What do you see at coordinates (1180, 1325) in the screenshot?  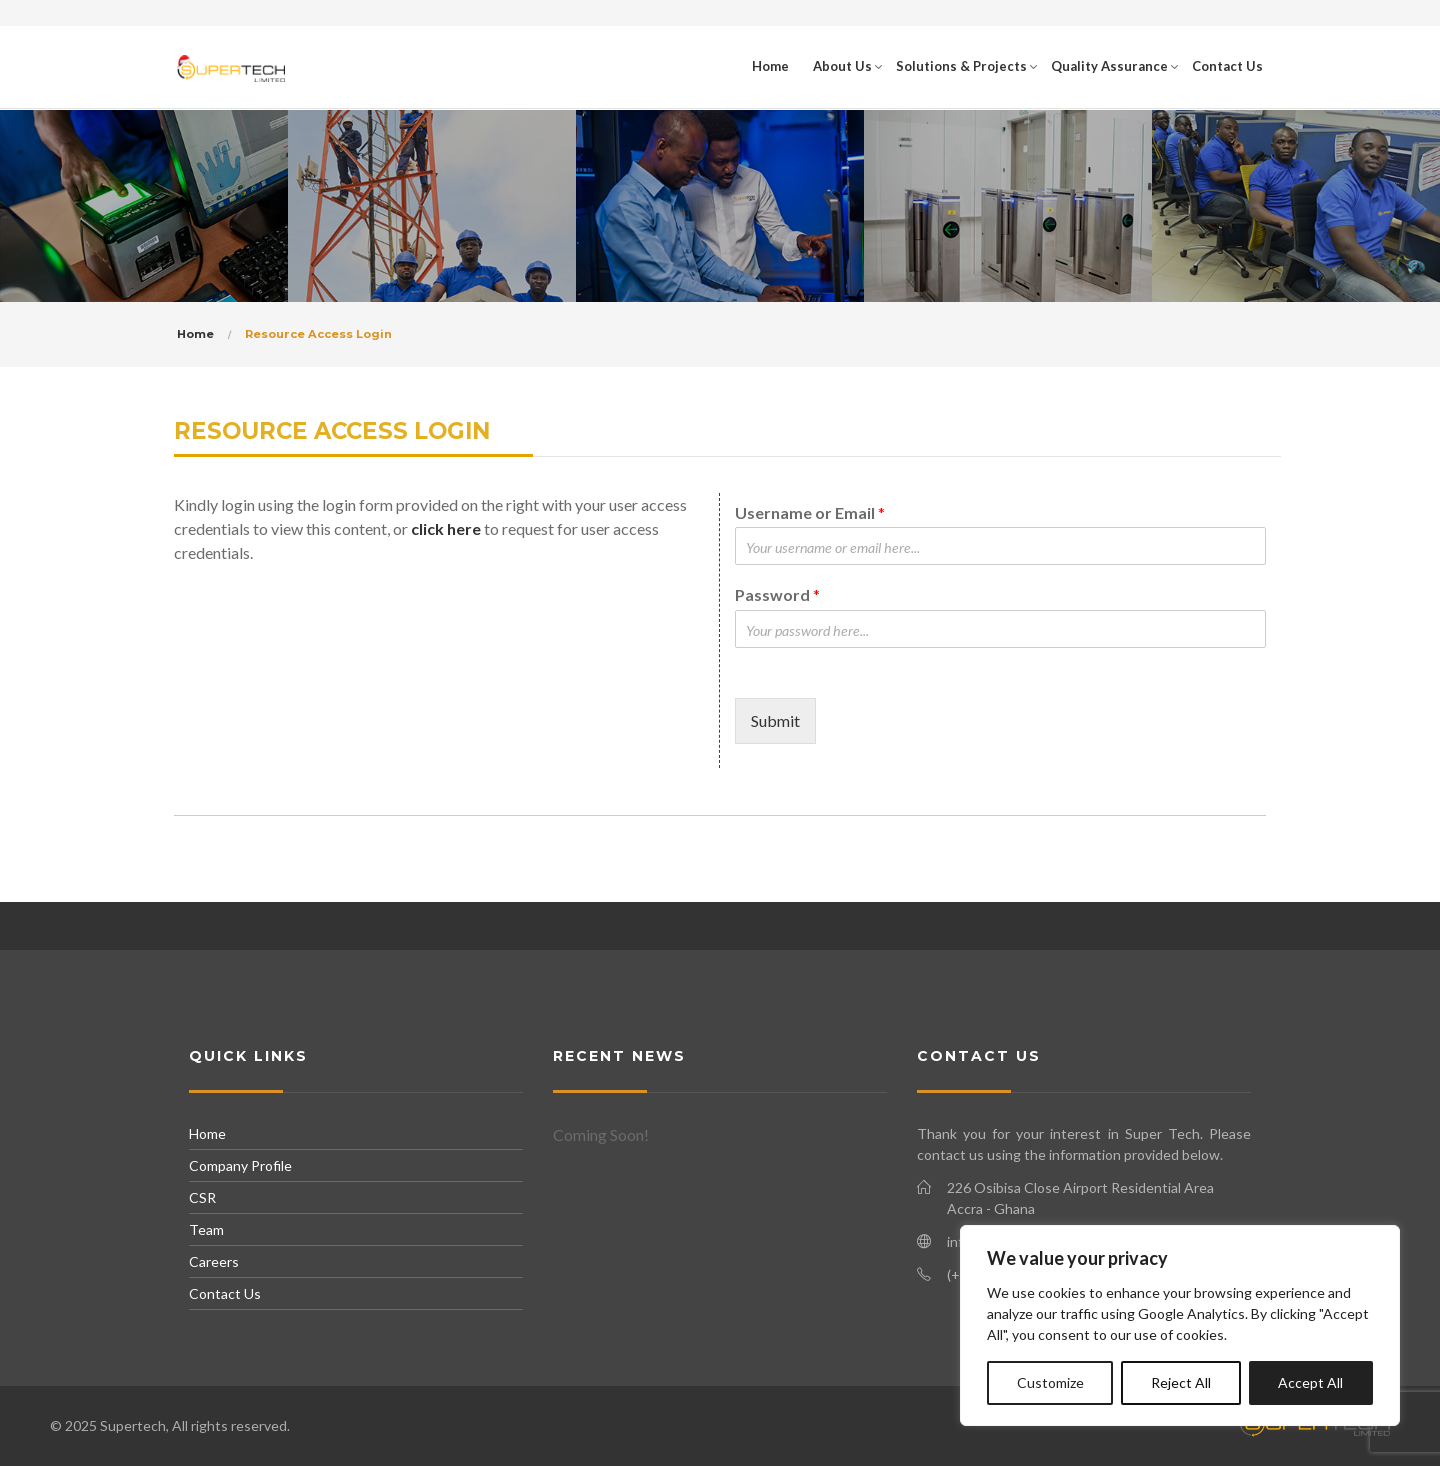 I see `[region]` at bounding box center [1180, 1325].